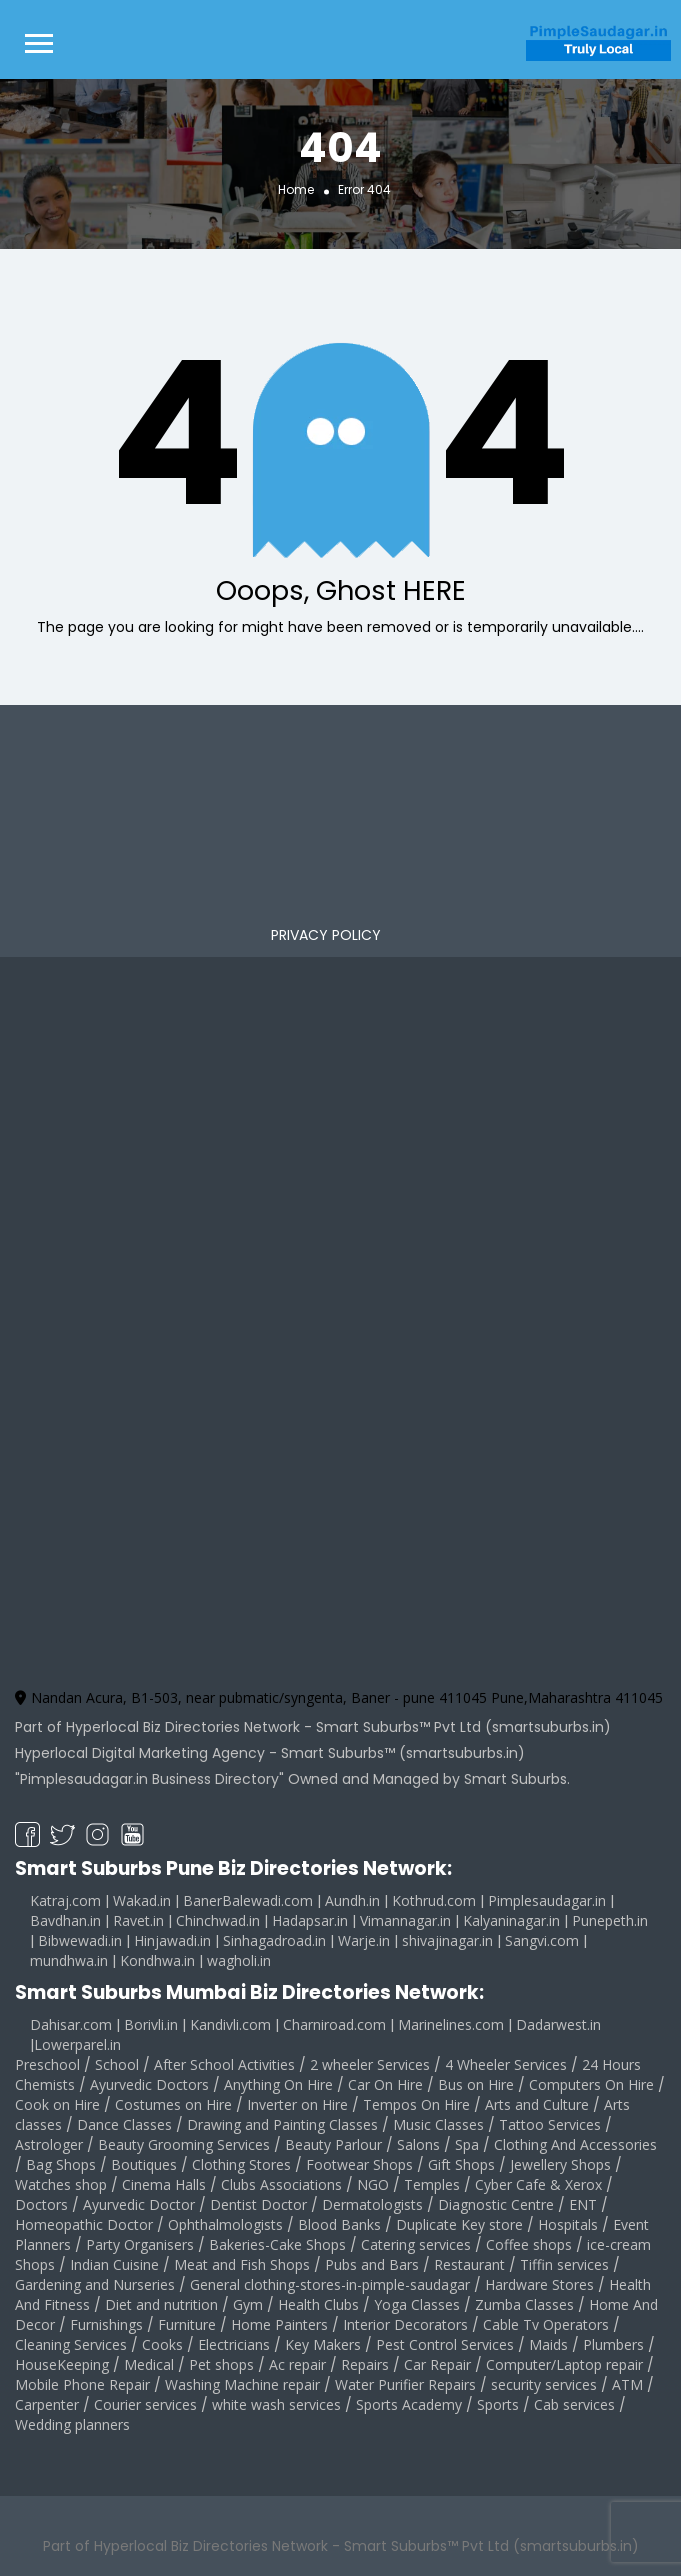 The width and height of the screenshot is (681, 2576). Describe the element at coordinates (138, 1920) in the screenshot. I see `Ravet.in` at that location.